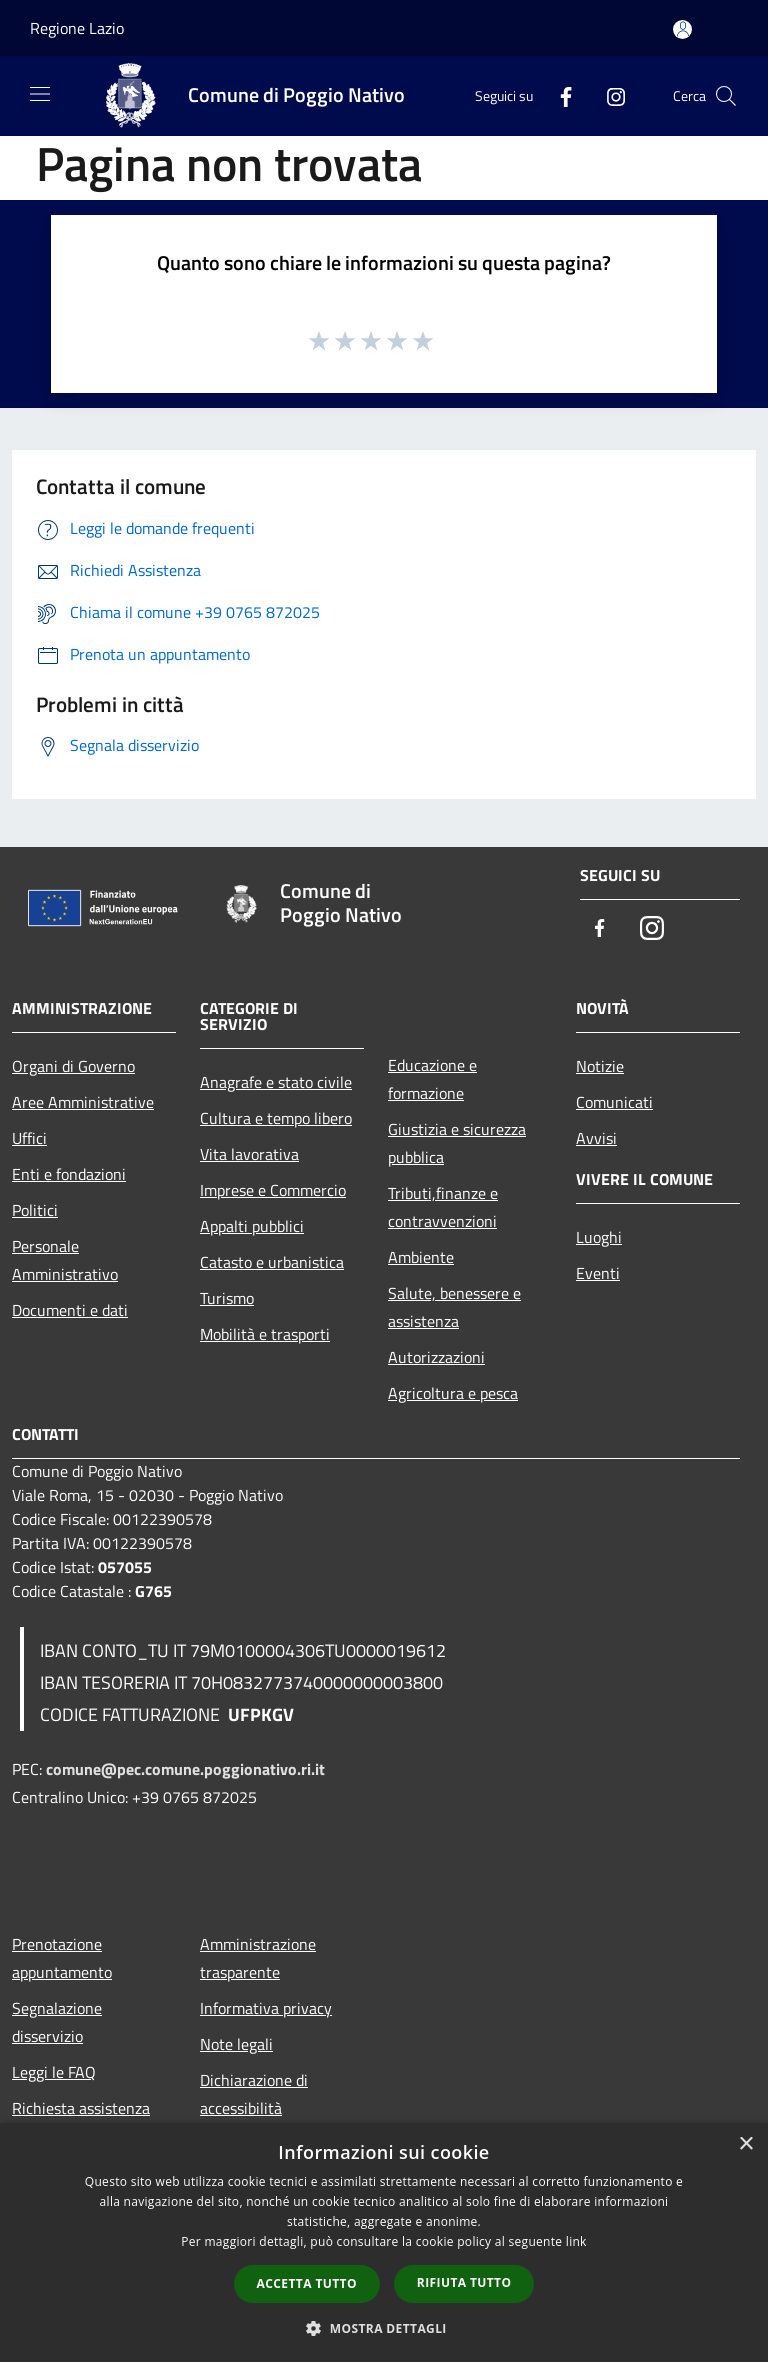  I want to click on Informativa privacy, so click(266, 2008).